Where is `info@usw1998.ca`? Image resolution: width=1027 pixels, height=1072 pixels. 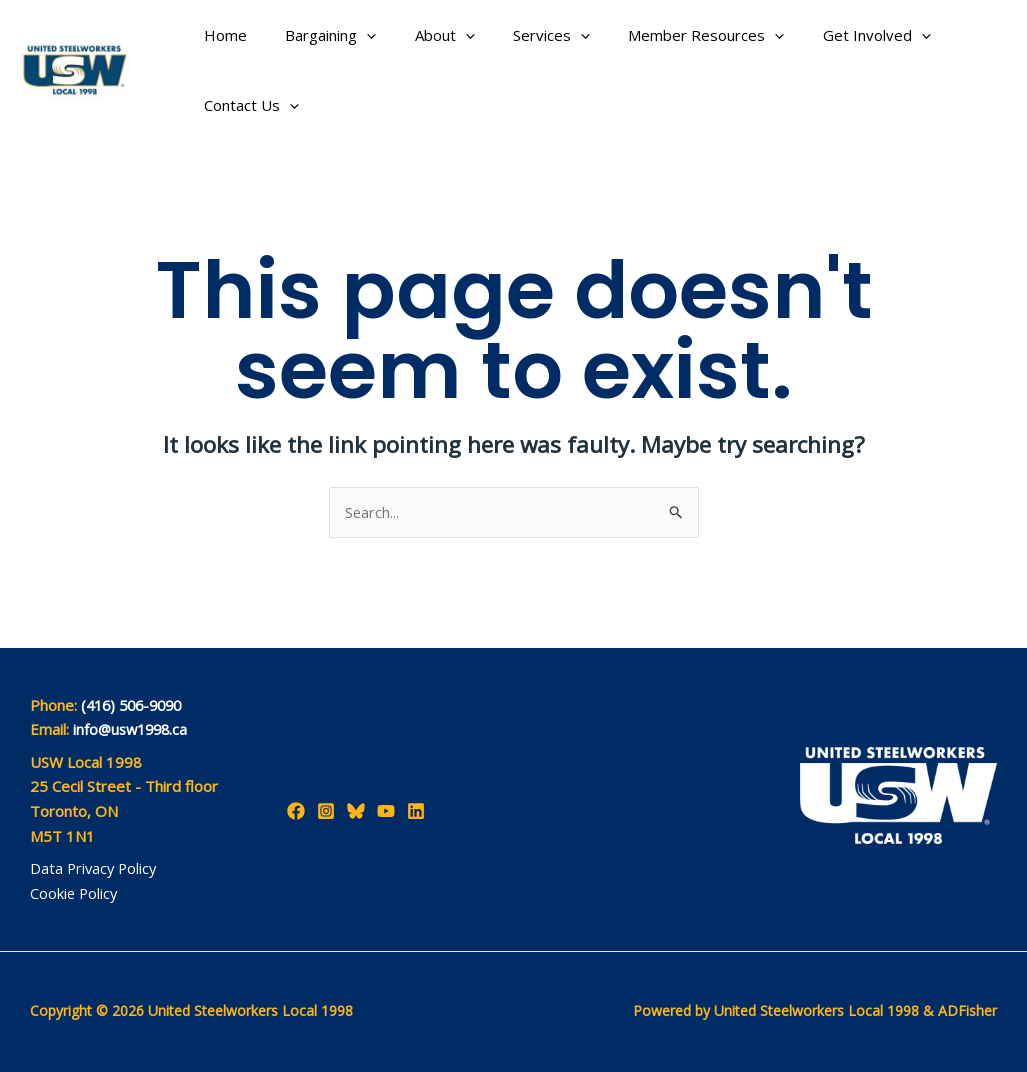 info@usw1998.ca is located at coordinates (133, 730).